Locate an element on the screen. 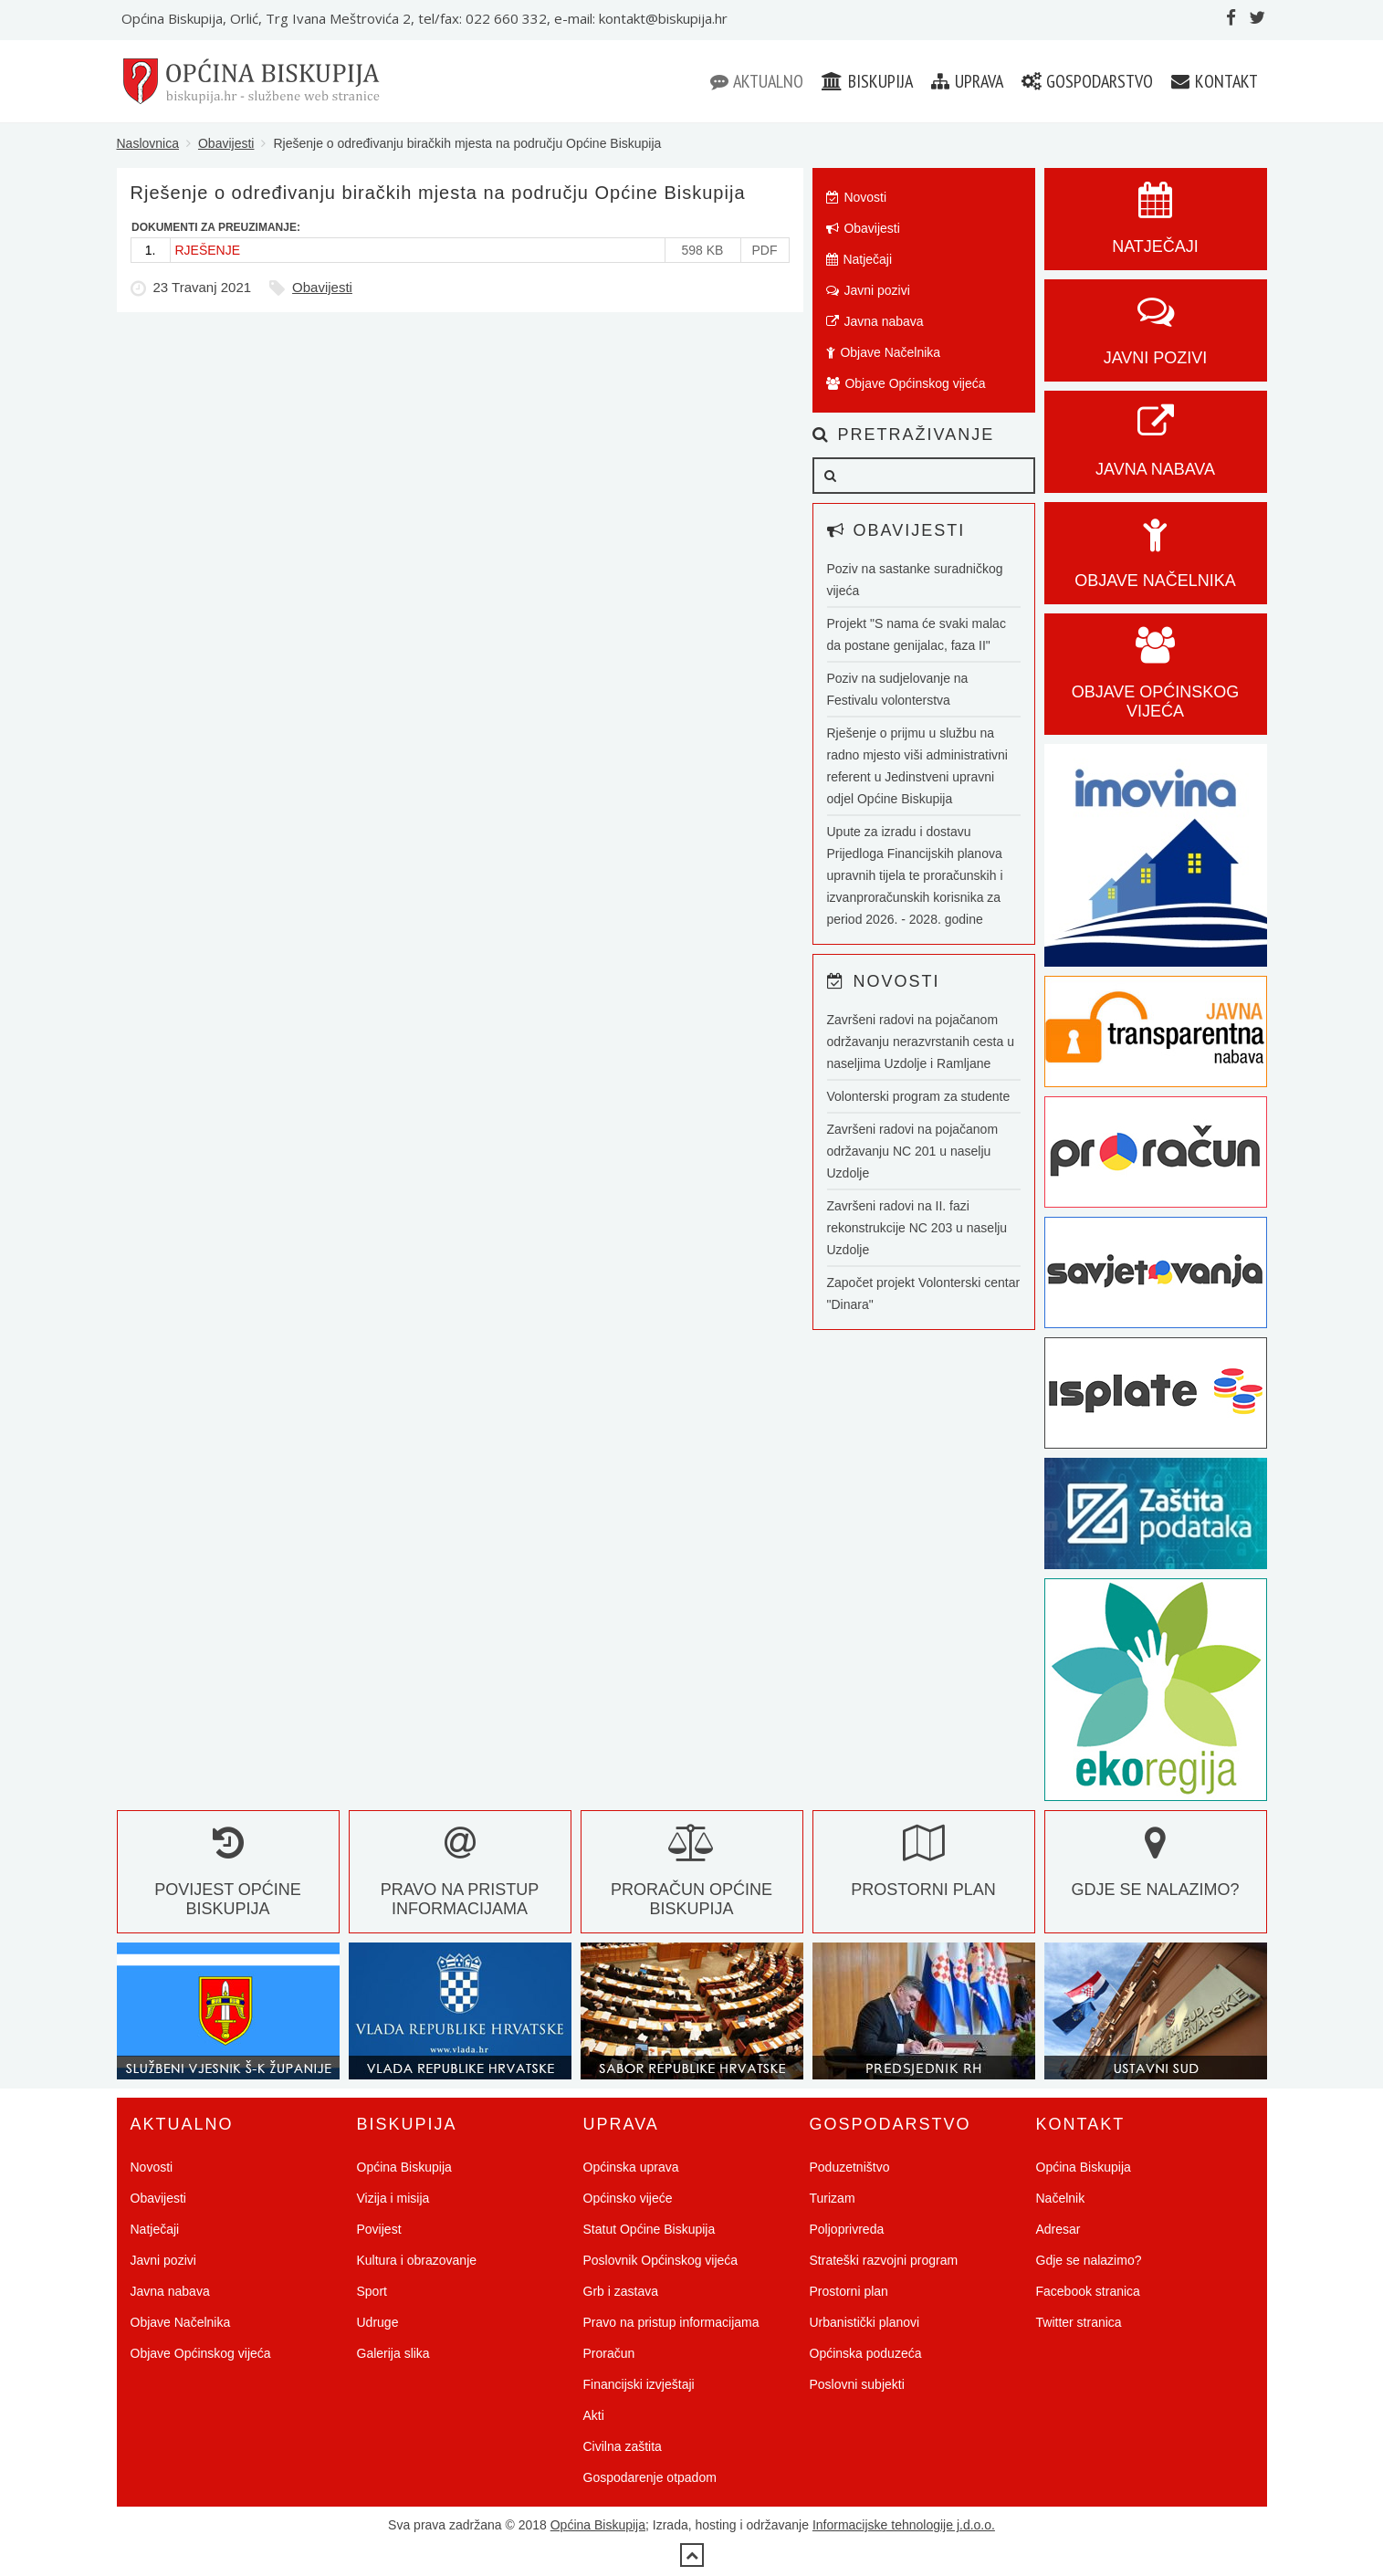 The width and height of the screenshot is (1383, 2576). Akti is located at coordinates (593, 2415).